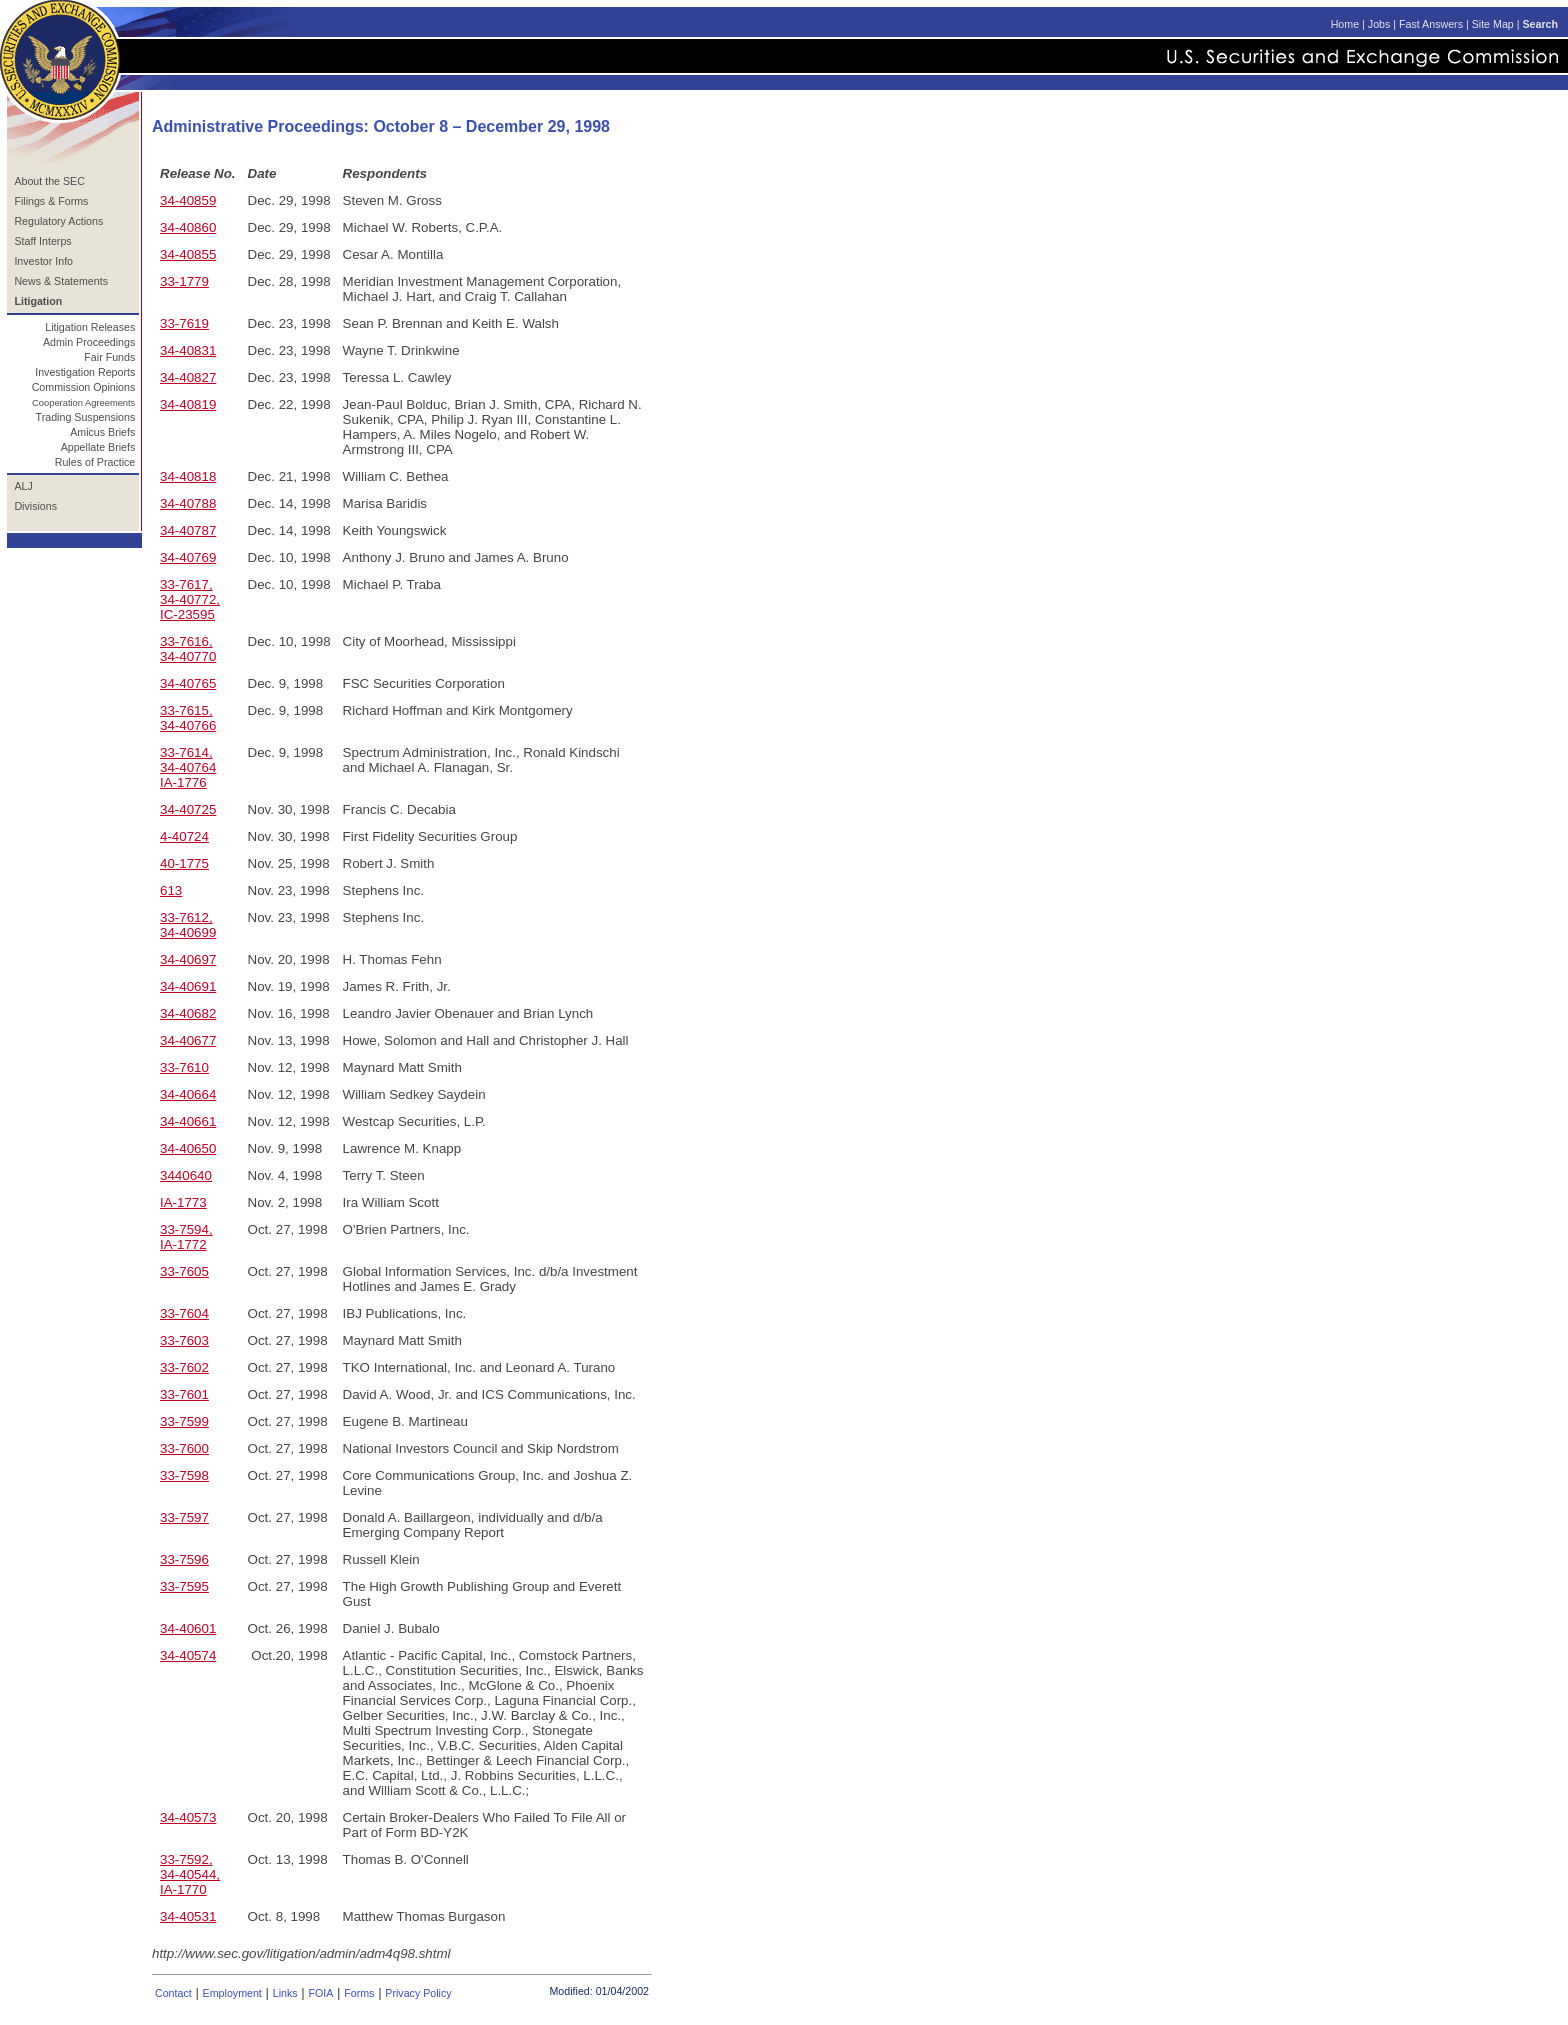 The height and width of the screenshot is (2025, 1568). Describe the element at coordinates (1379, 24) in the screenshot. I see `Jobs` at that location.